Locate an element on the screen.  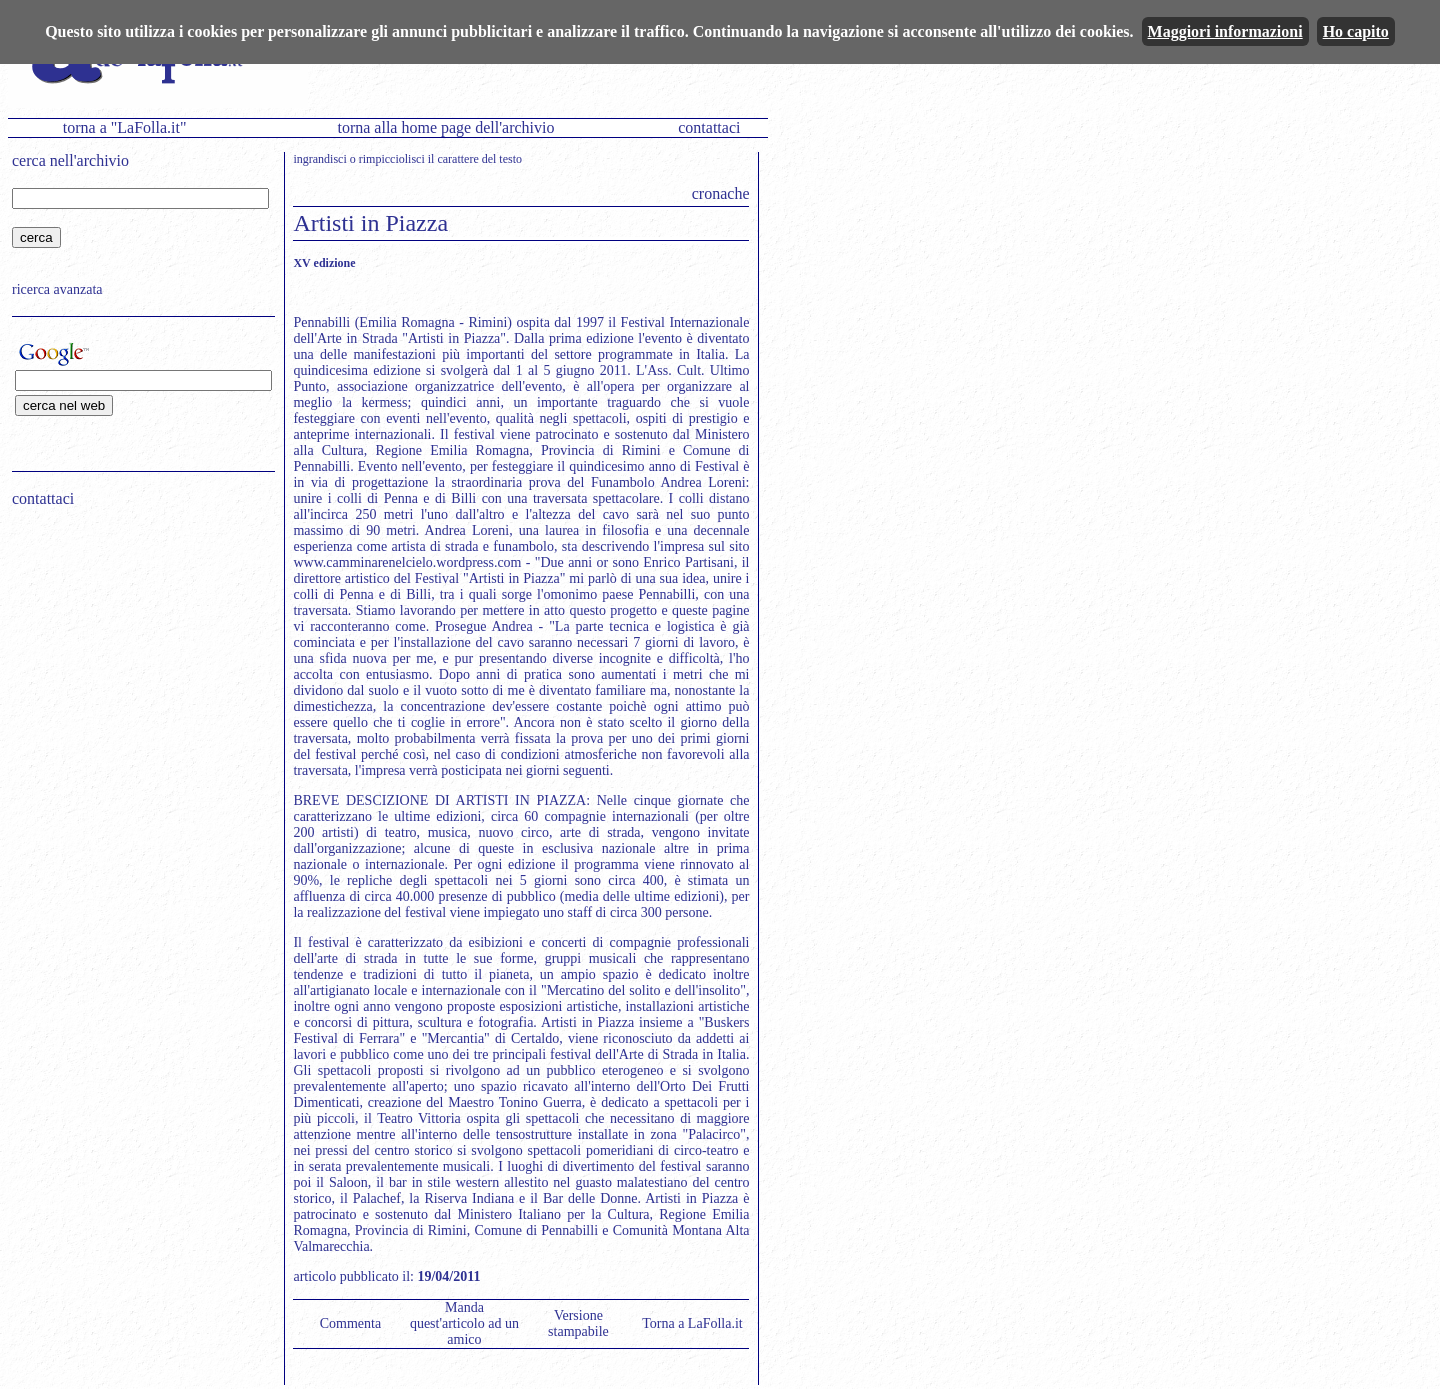
[Advertisement] is located at coordinates (137, 651).